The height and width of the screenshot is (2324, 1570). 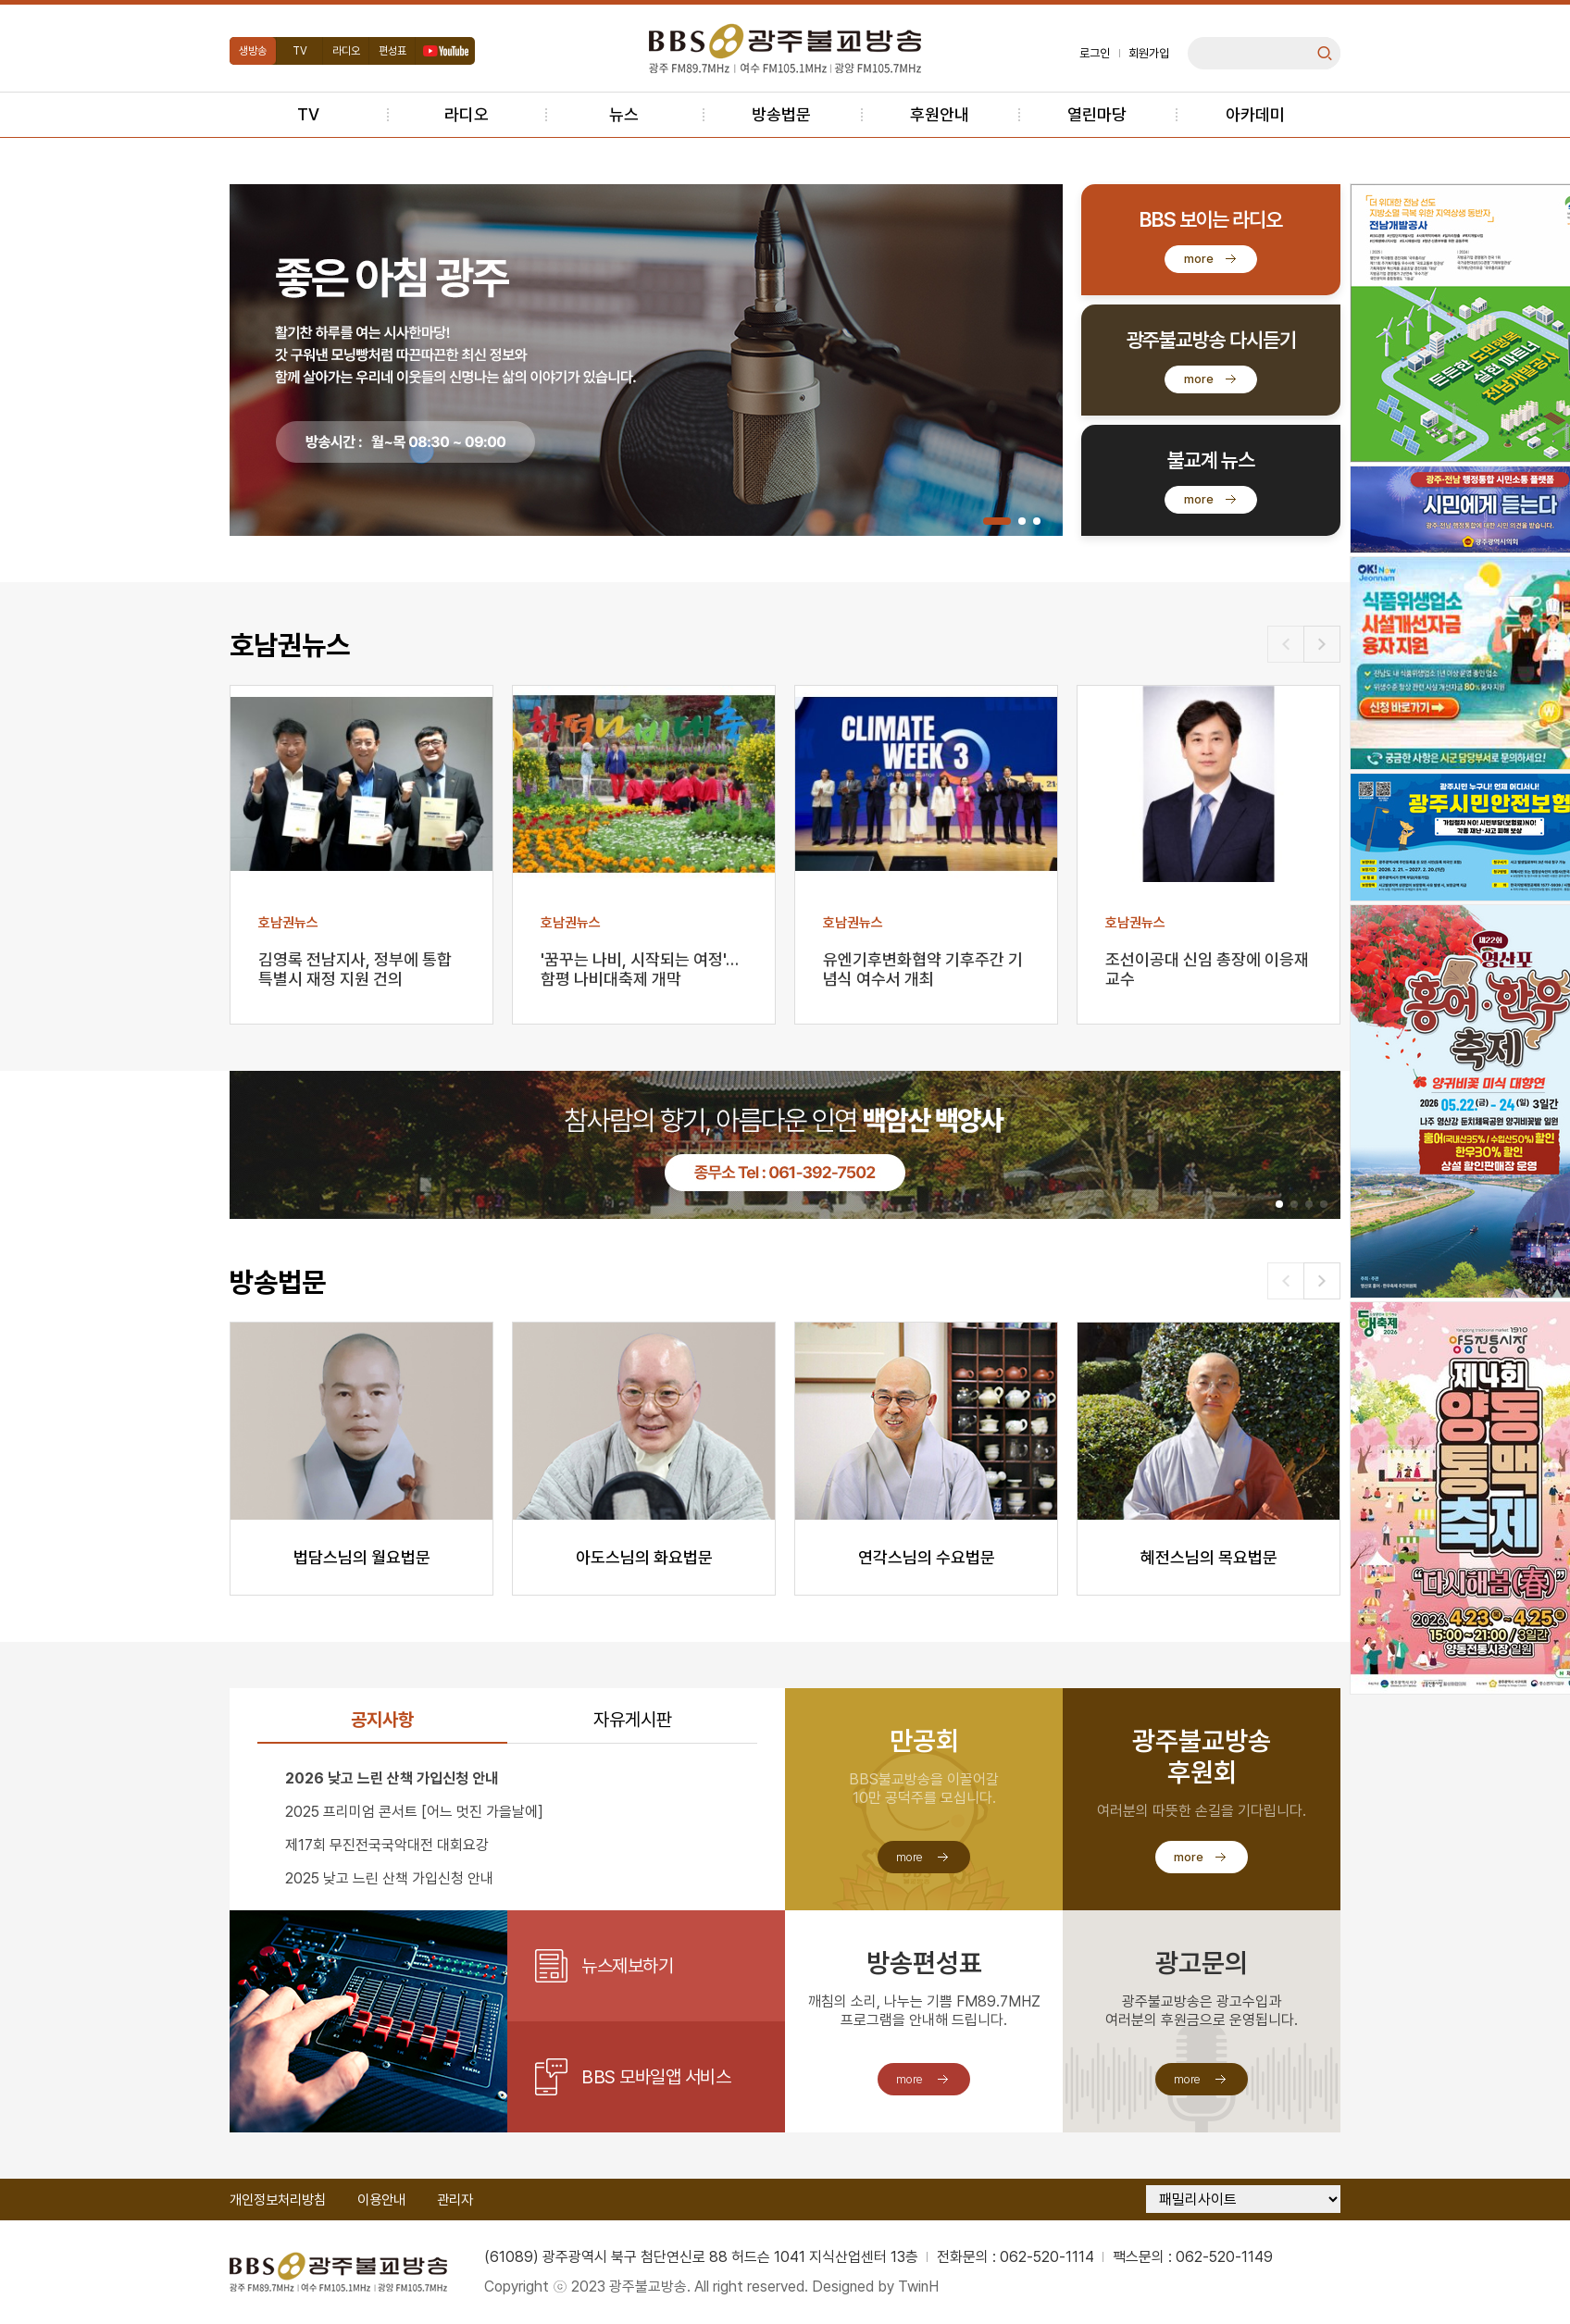 I want to click on 2025 낮고 느린 산책 가입신청 안내, so click(x=389, y=1878).